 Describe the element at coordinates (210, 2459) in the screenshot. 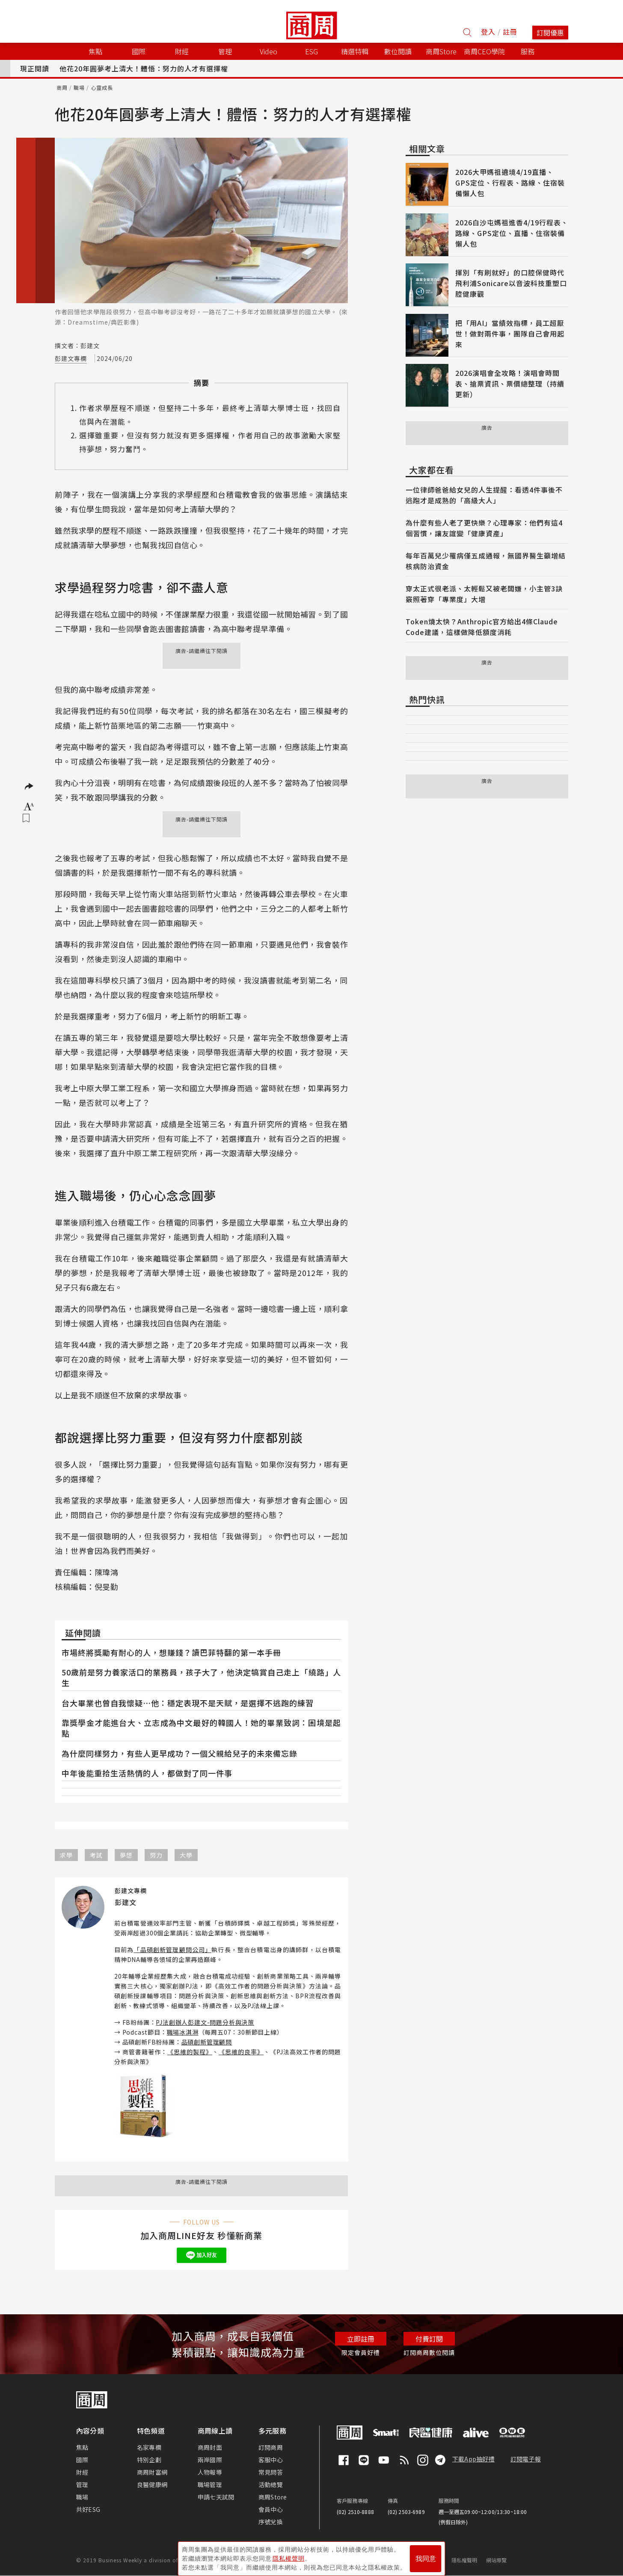

I see `兩岸國際` at that location.